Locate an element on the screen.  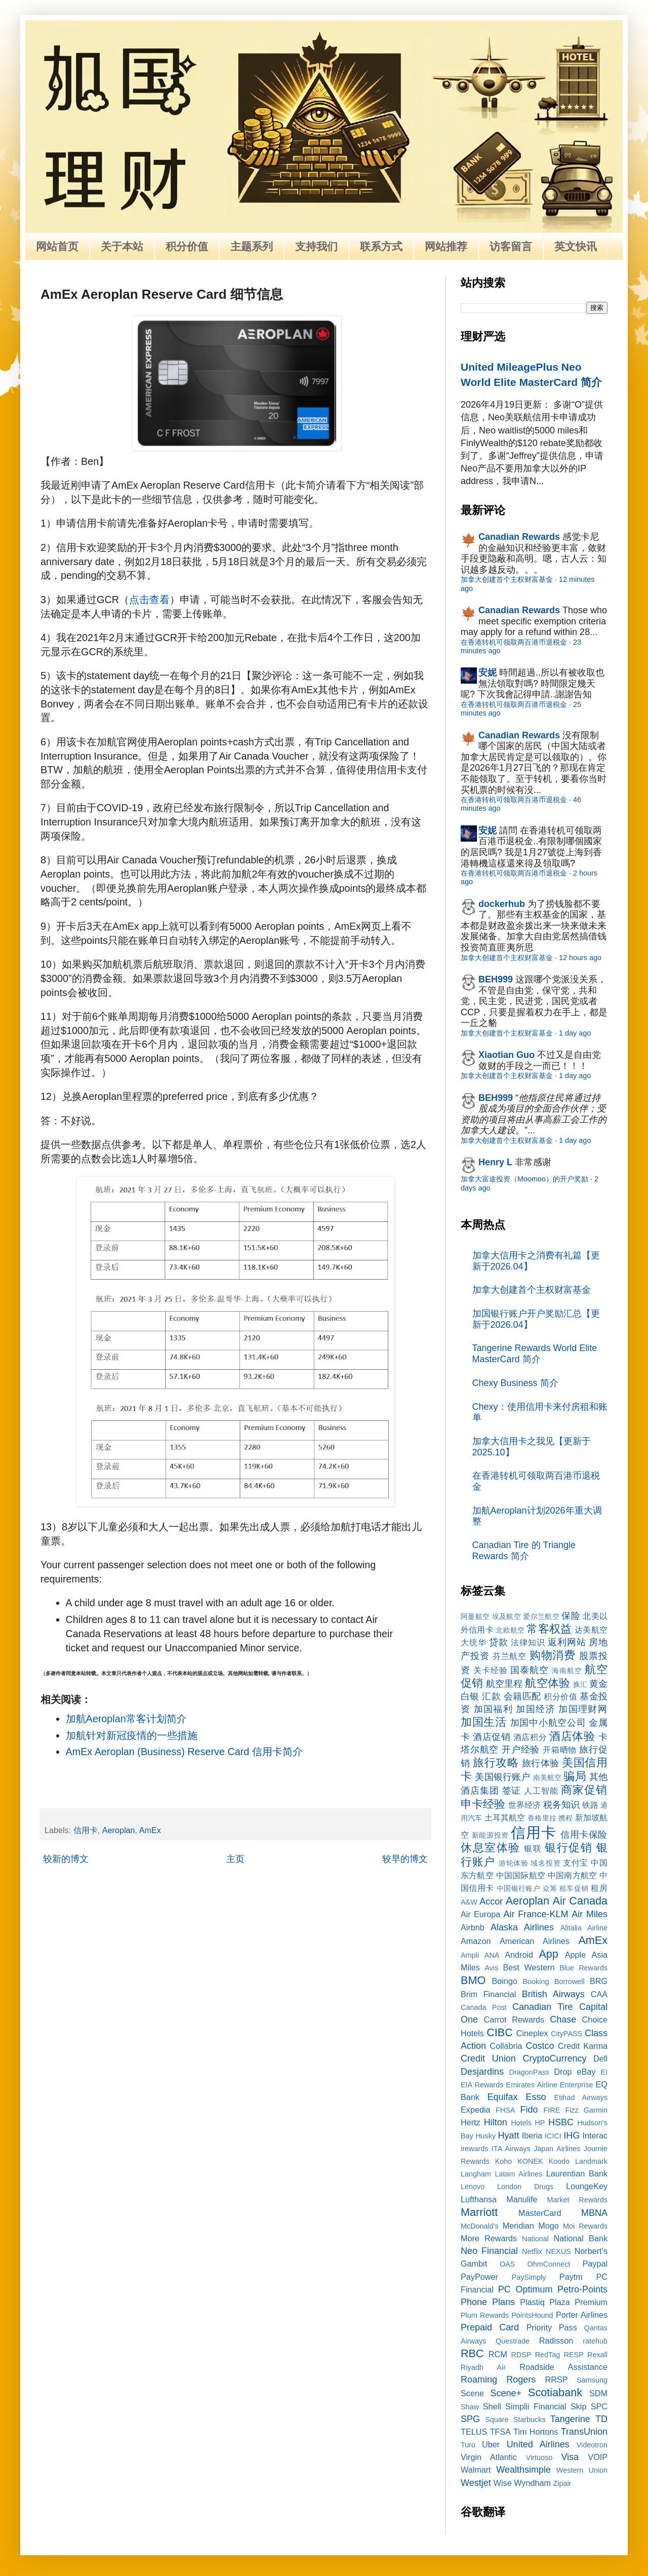
开户经验 is located at coordinates (521, 1750).